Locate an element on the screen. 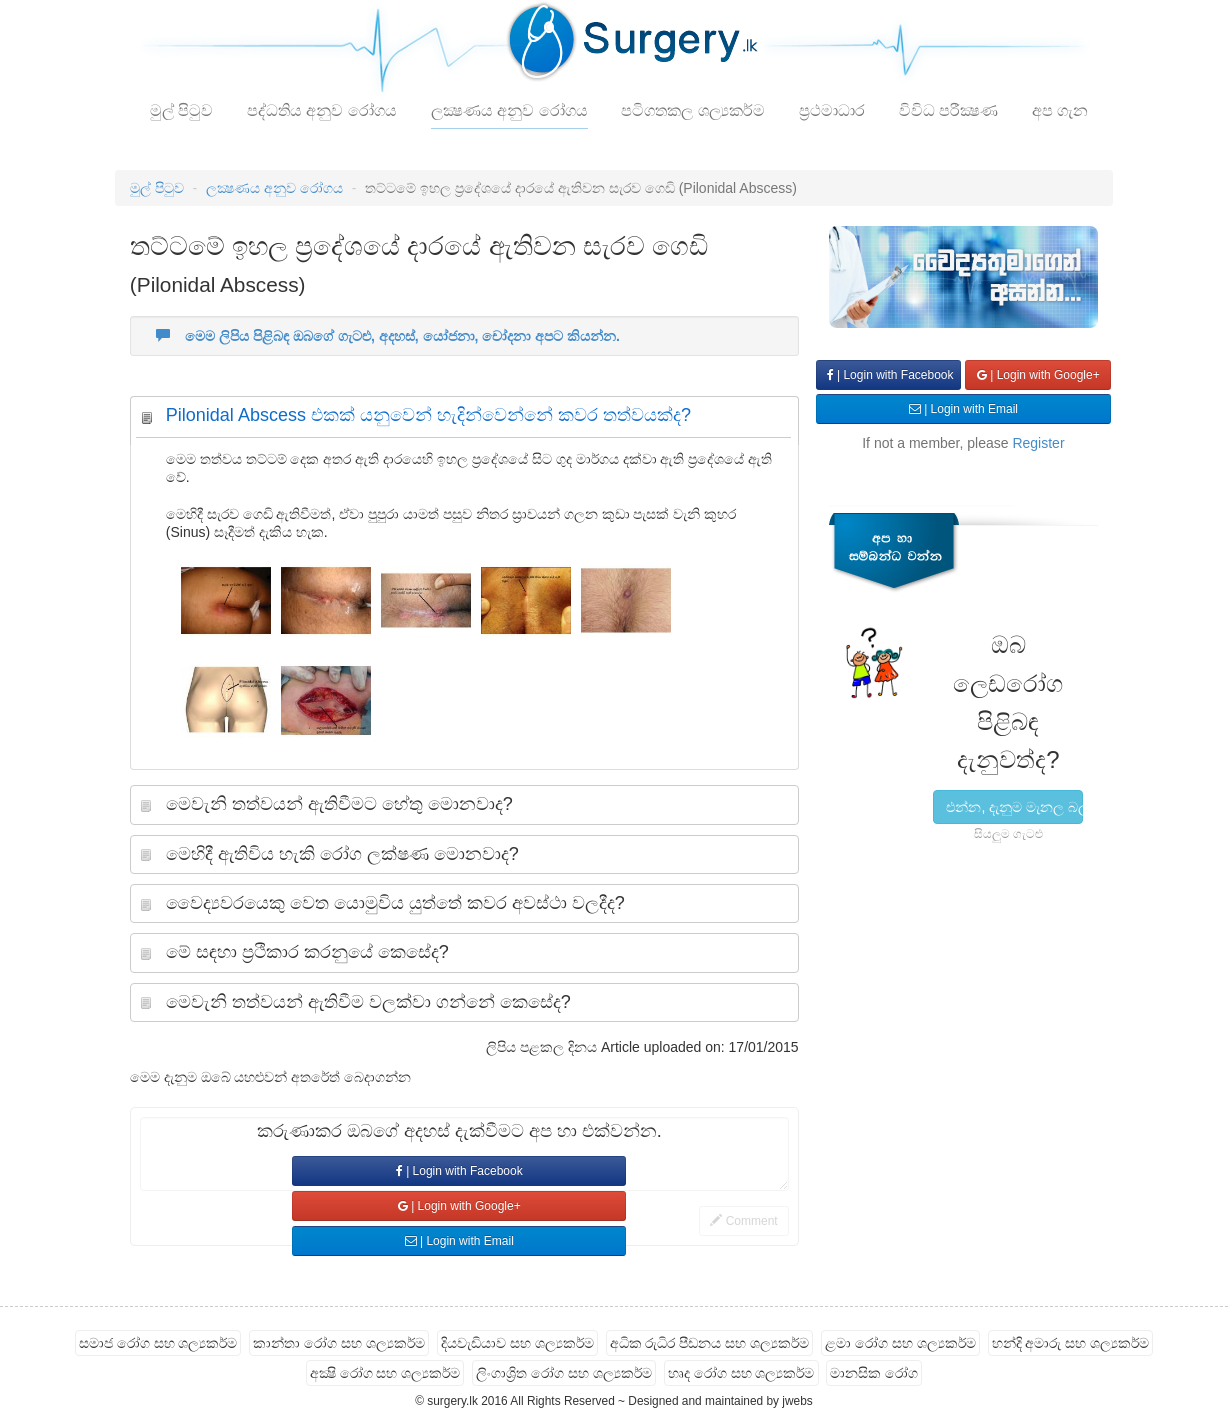  අක්‍ෂි රෝග සහ ශල්‍යකර්ම is located at coordinates (385, 1373).